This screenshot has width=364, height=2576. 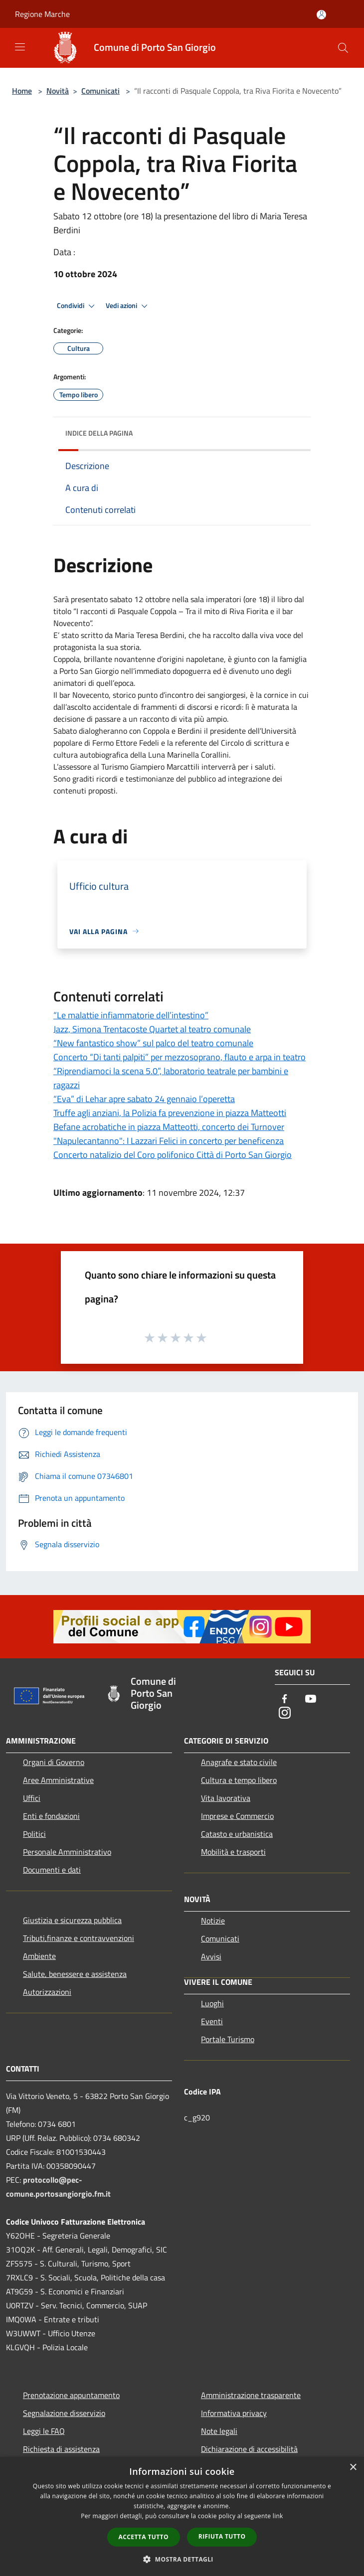 I want to click on Comunicati, so click(x=100, y=91).